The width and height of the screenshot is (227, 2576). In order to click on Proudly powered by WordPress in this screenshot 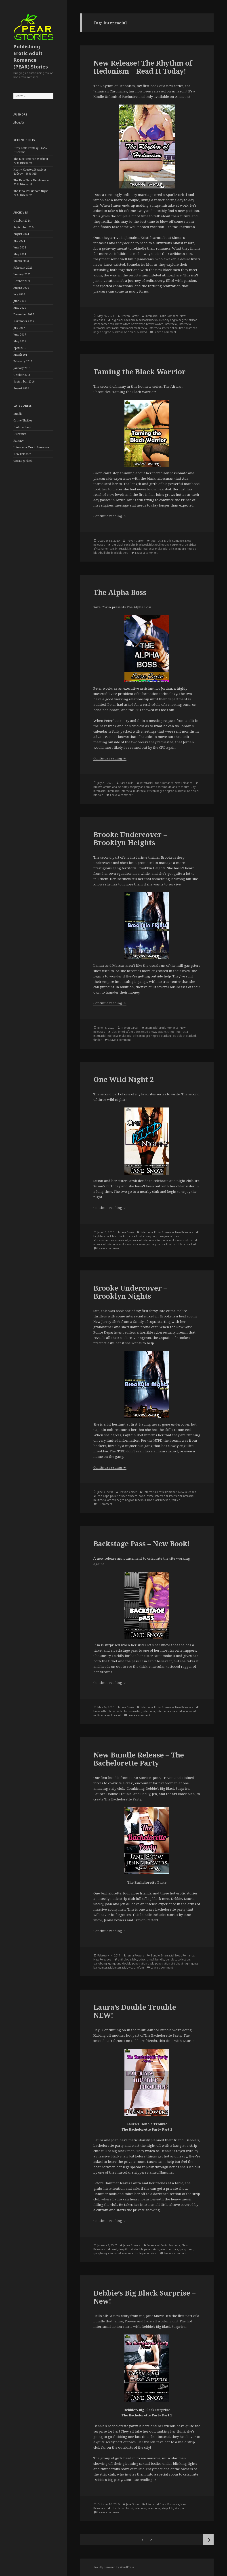, I will do `click(113, 2567)`.